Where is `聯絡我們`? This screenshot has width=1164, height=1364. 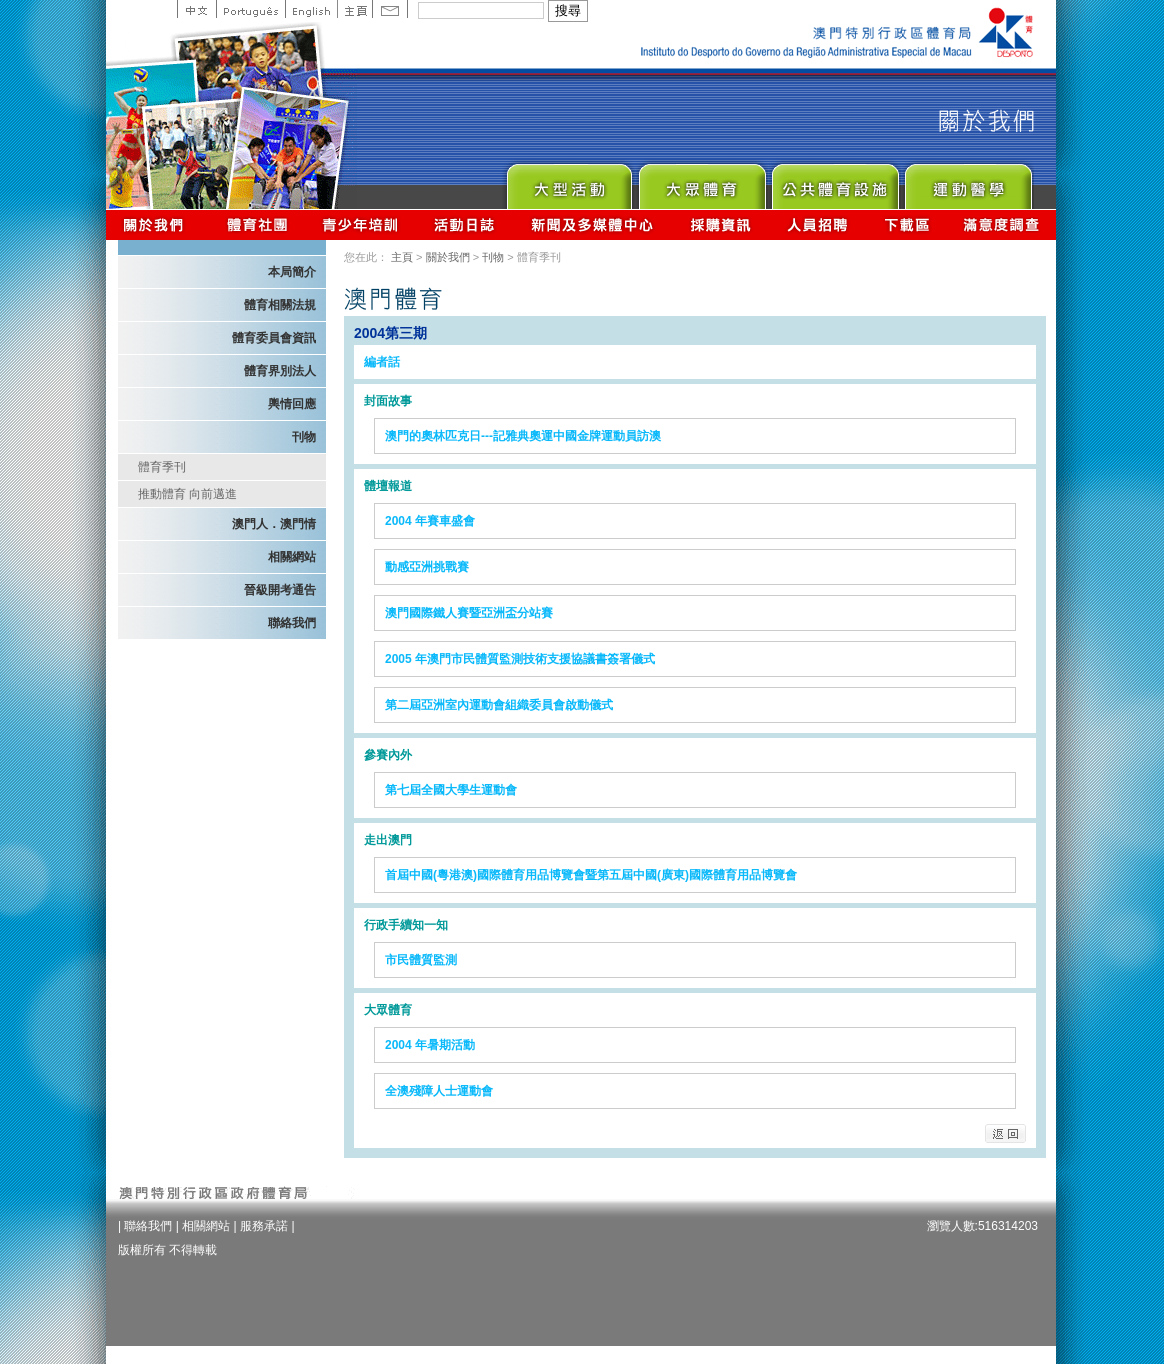 聯絡我們 is located at coordinates (292, 623).